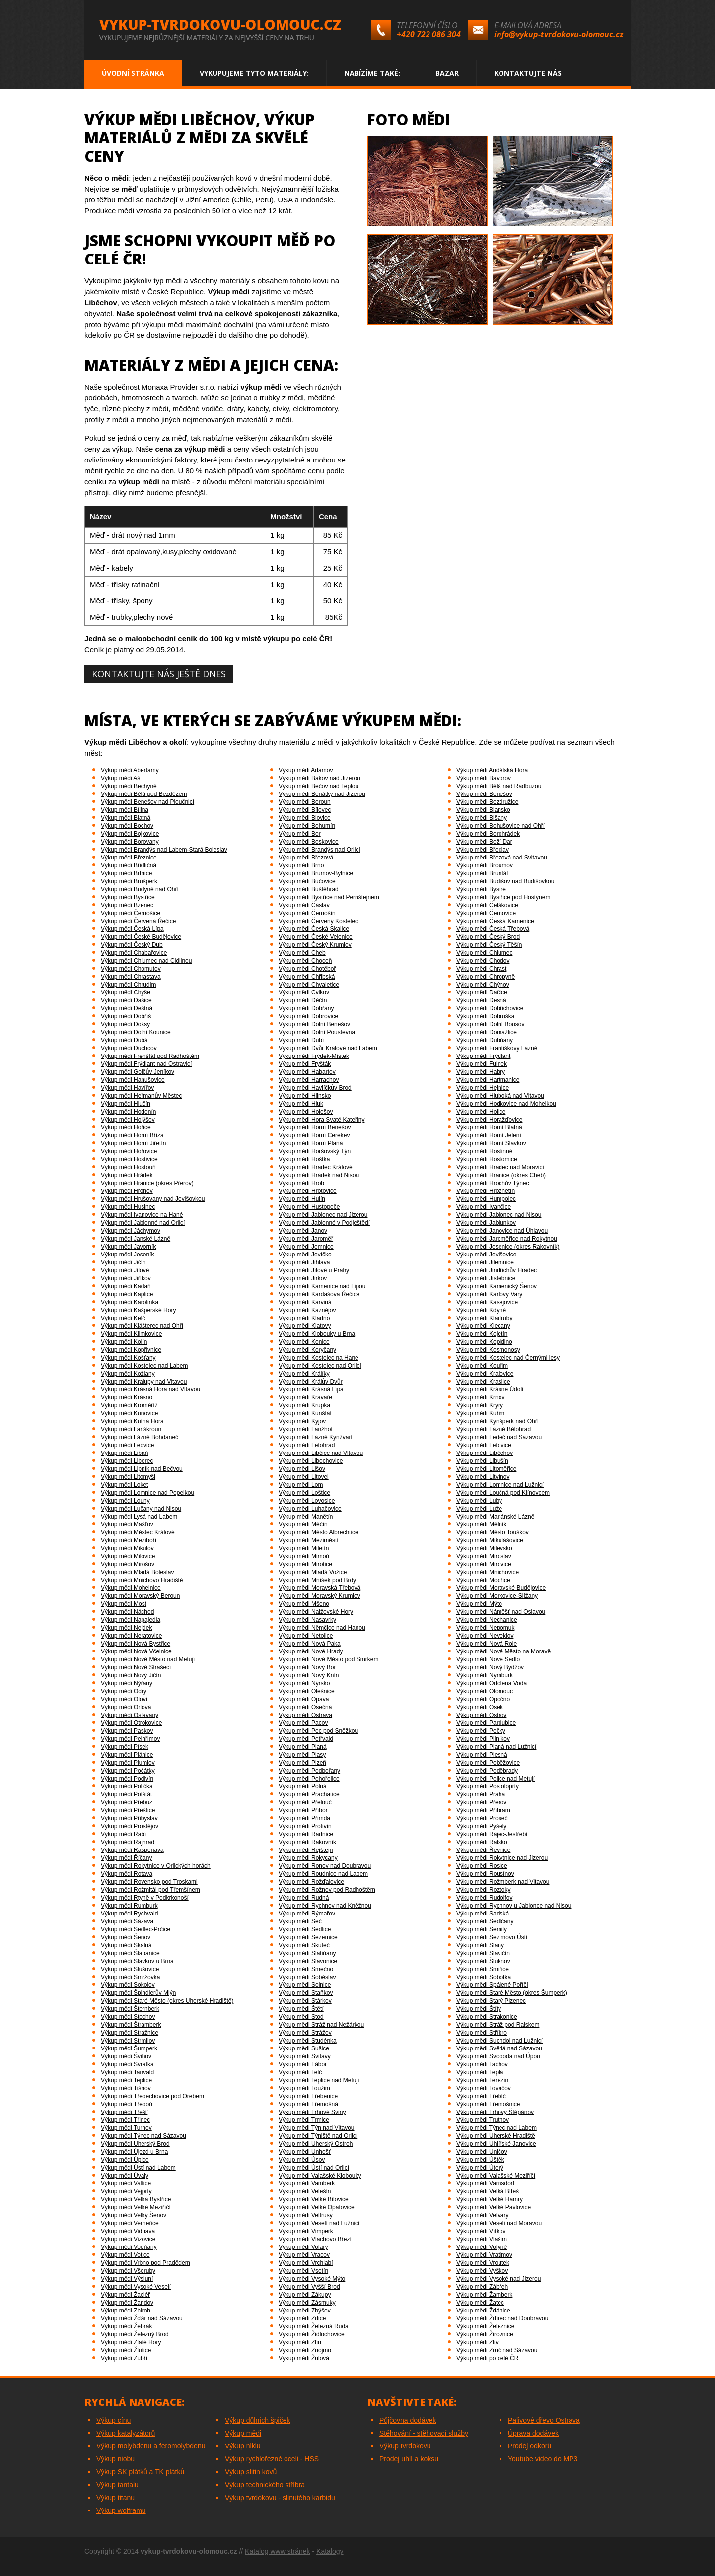 The width and height of the screenshot is (715, 2576). Describe the element at coordinates (320, 2175) in the screenshot. I see `Výkup mědi Valašské Klobouky` at that location.